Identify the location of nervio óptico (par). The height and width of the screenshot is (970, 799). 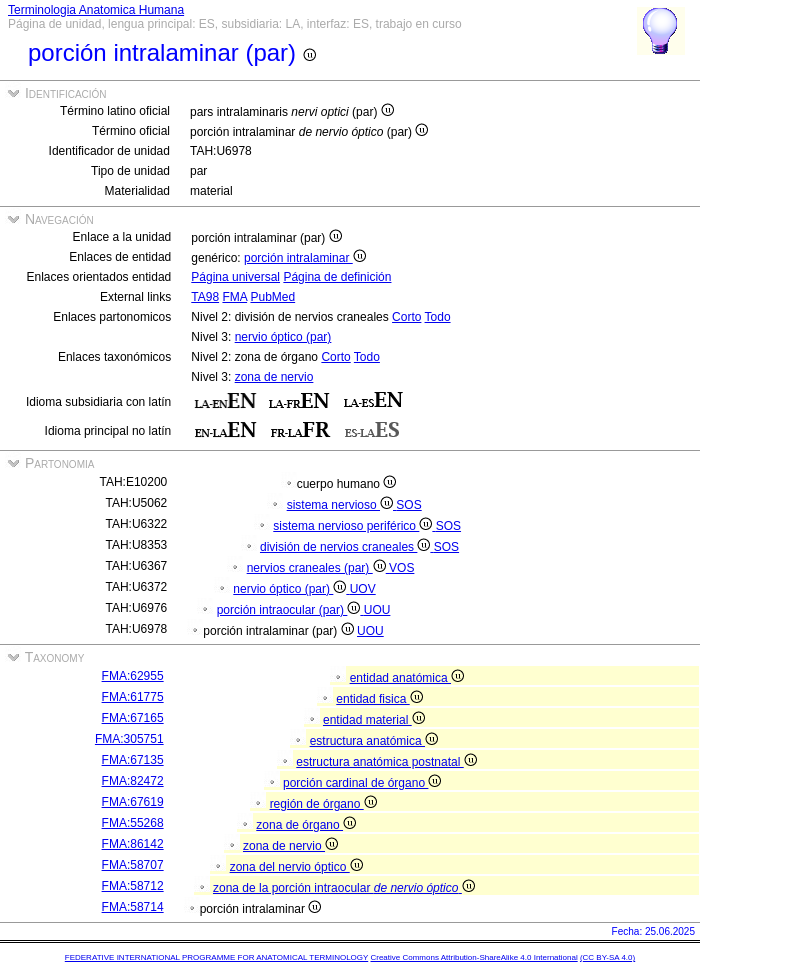
(283, 337).